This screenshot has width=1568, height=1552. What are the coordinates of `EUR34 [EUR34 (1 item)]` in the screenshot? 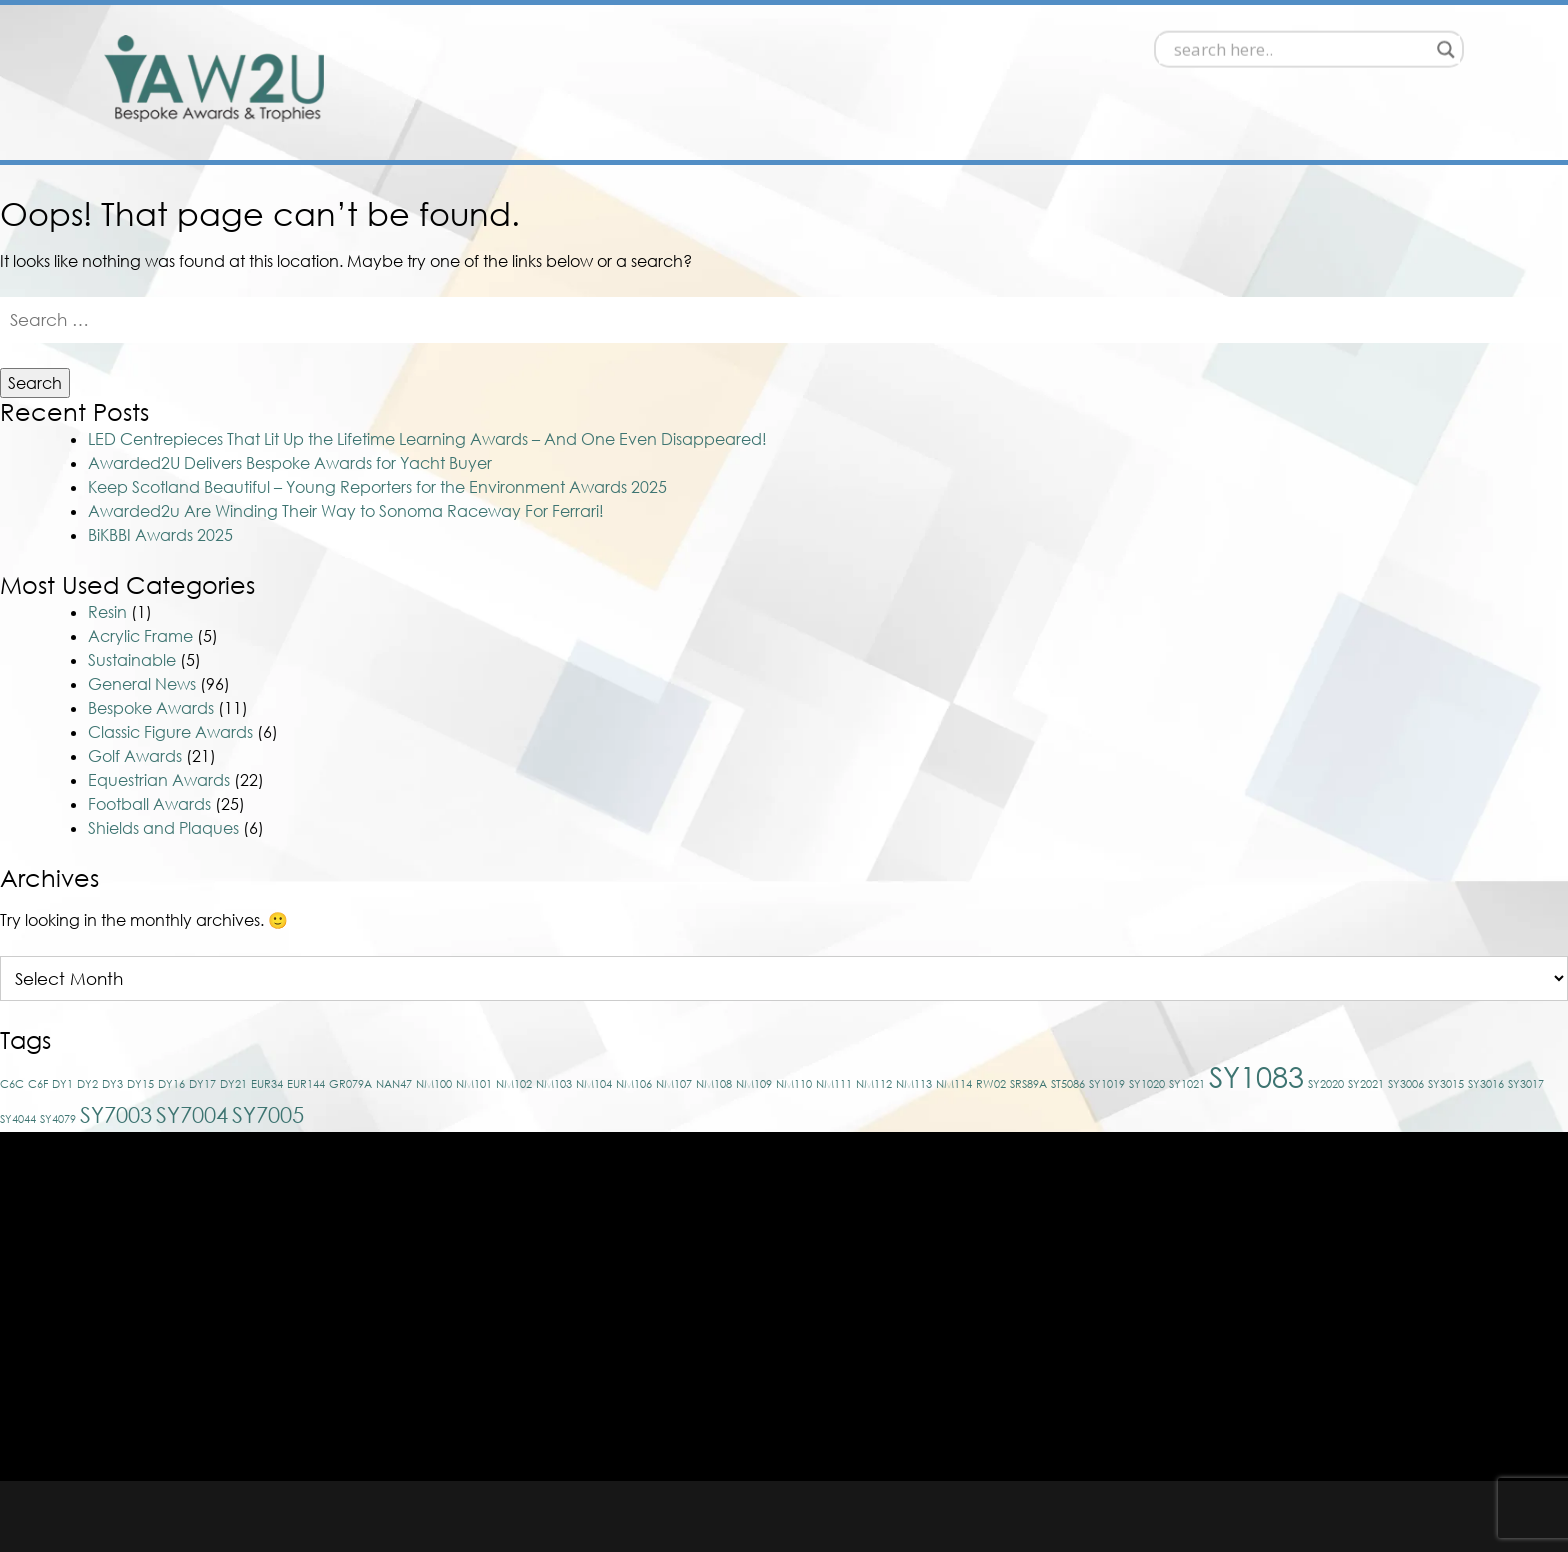 It's located at (267, 1083).